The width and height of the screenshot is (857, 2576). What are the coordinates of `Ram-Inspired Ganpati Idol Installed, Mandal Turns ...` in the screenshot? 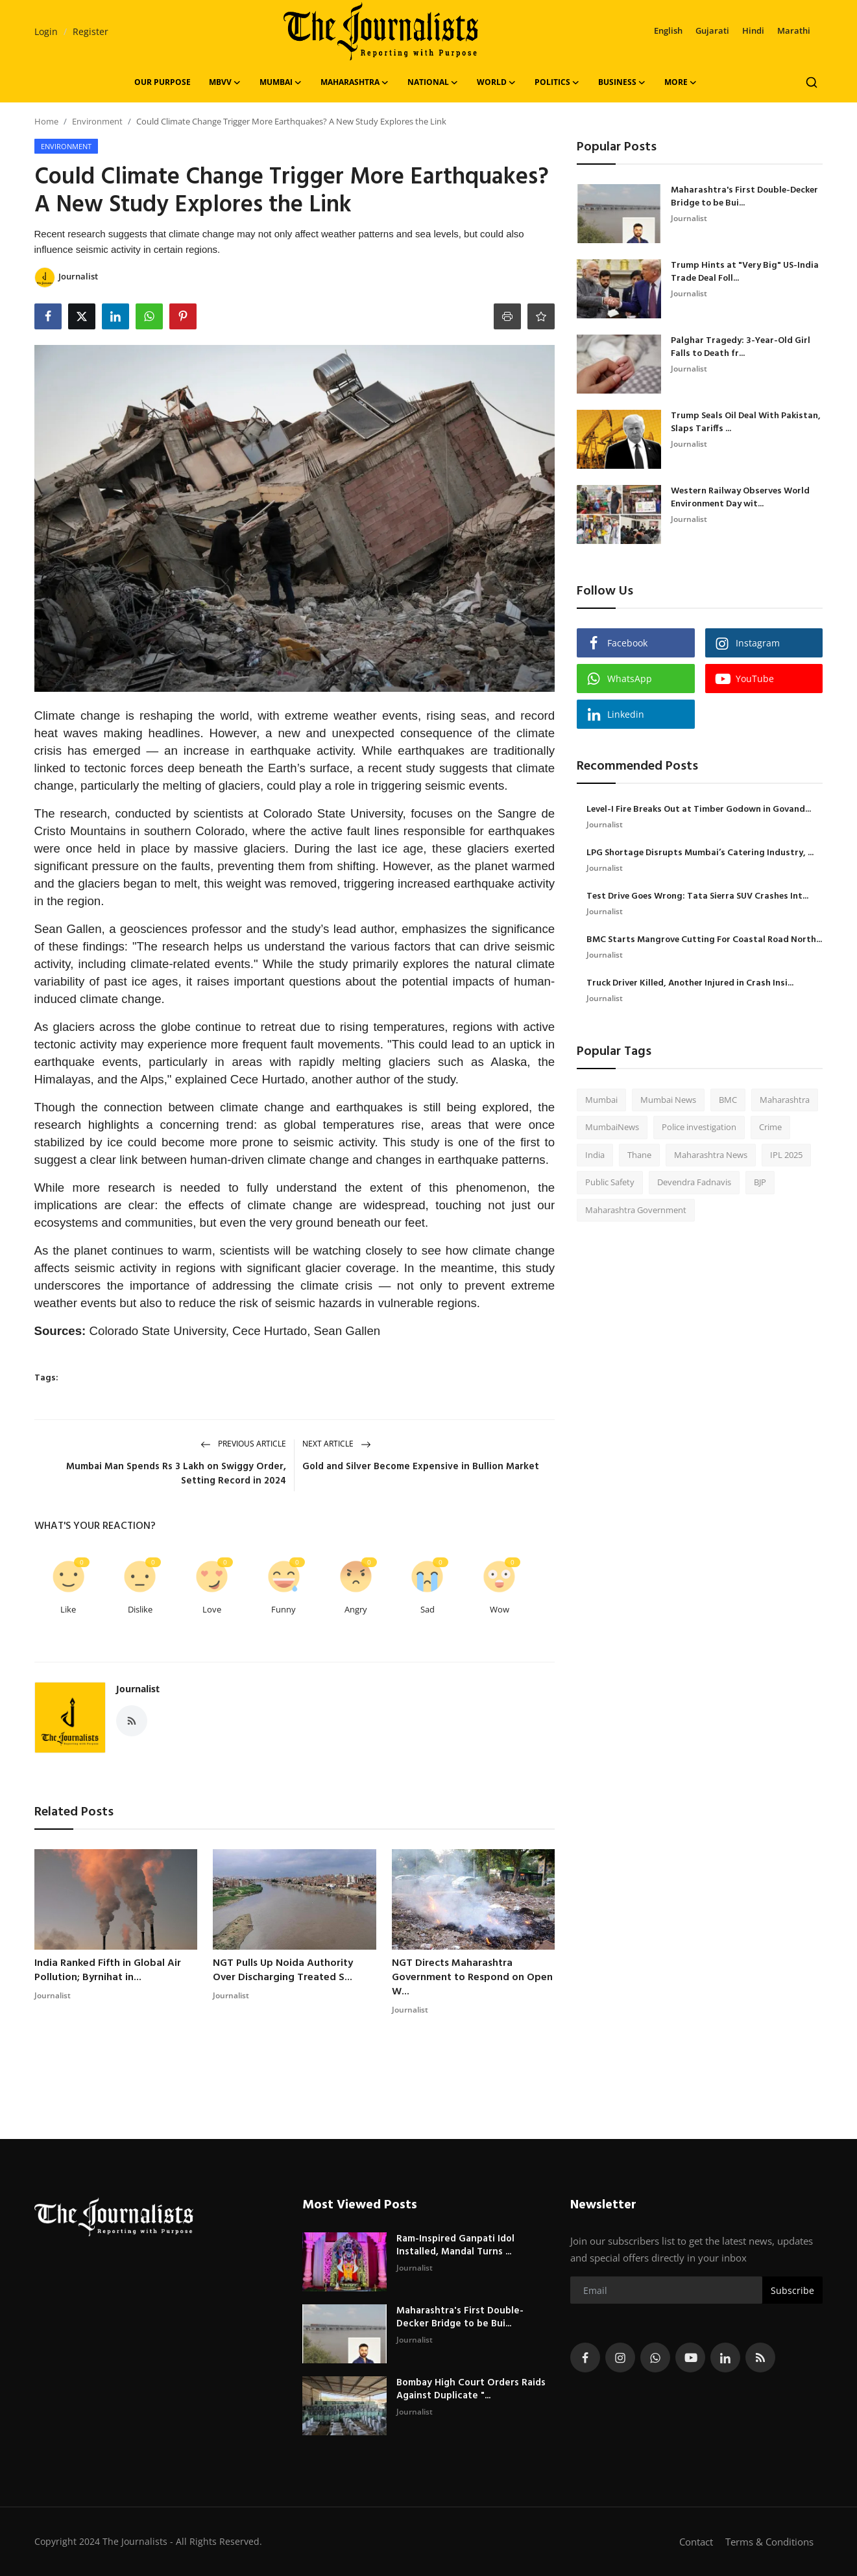 It's located at (455, 2245).